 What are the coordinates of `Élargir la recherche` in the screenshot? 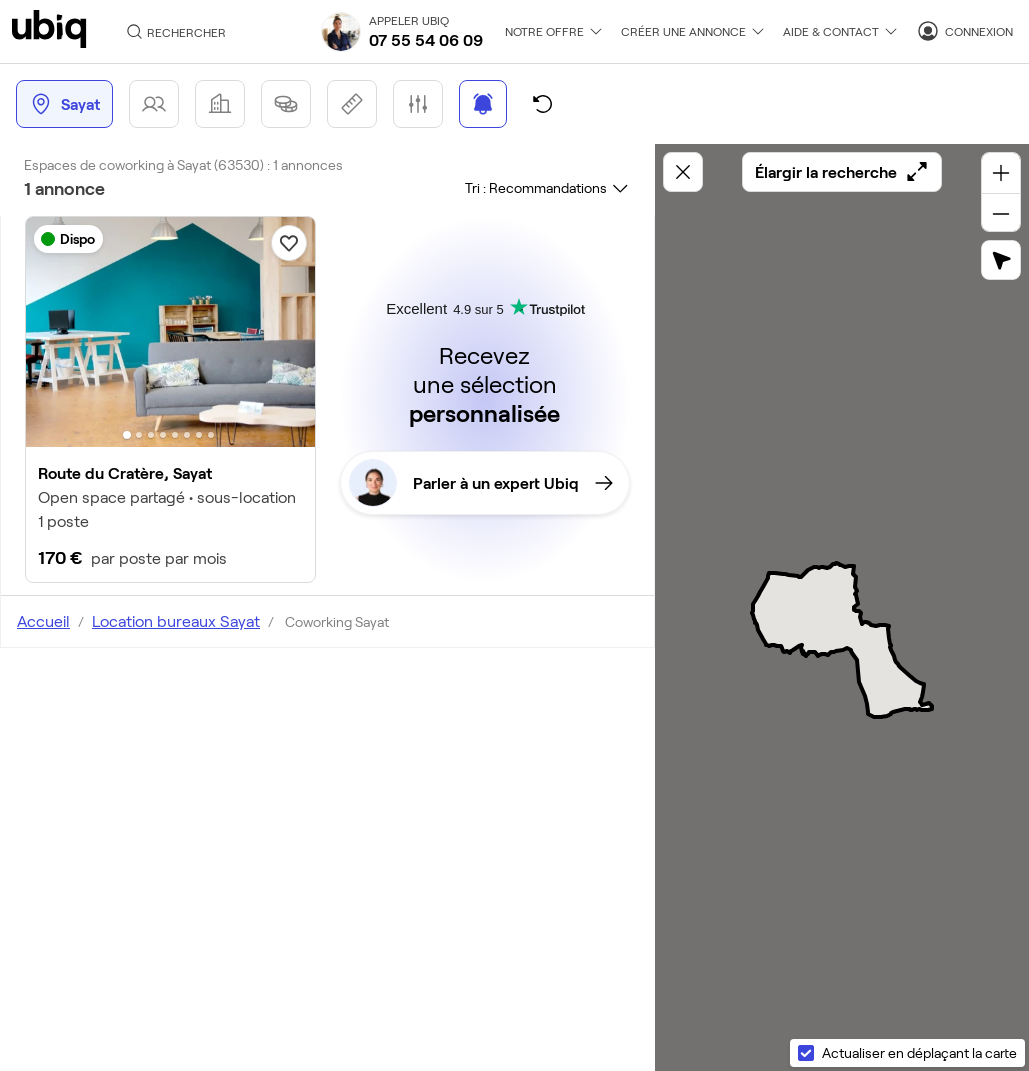 It's located at (842, 172).